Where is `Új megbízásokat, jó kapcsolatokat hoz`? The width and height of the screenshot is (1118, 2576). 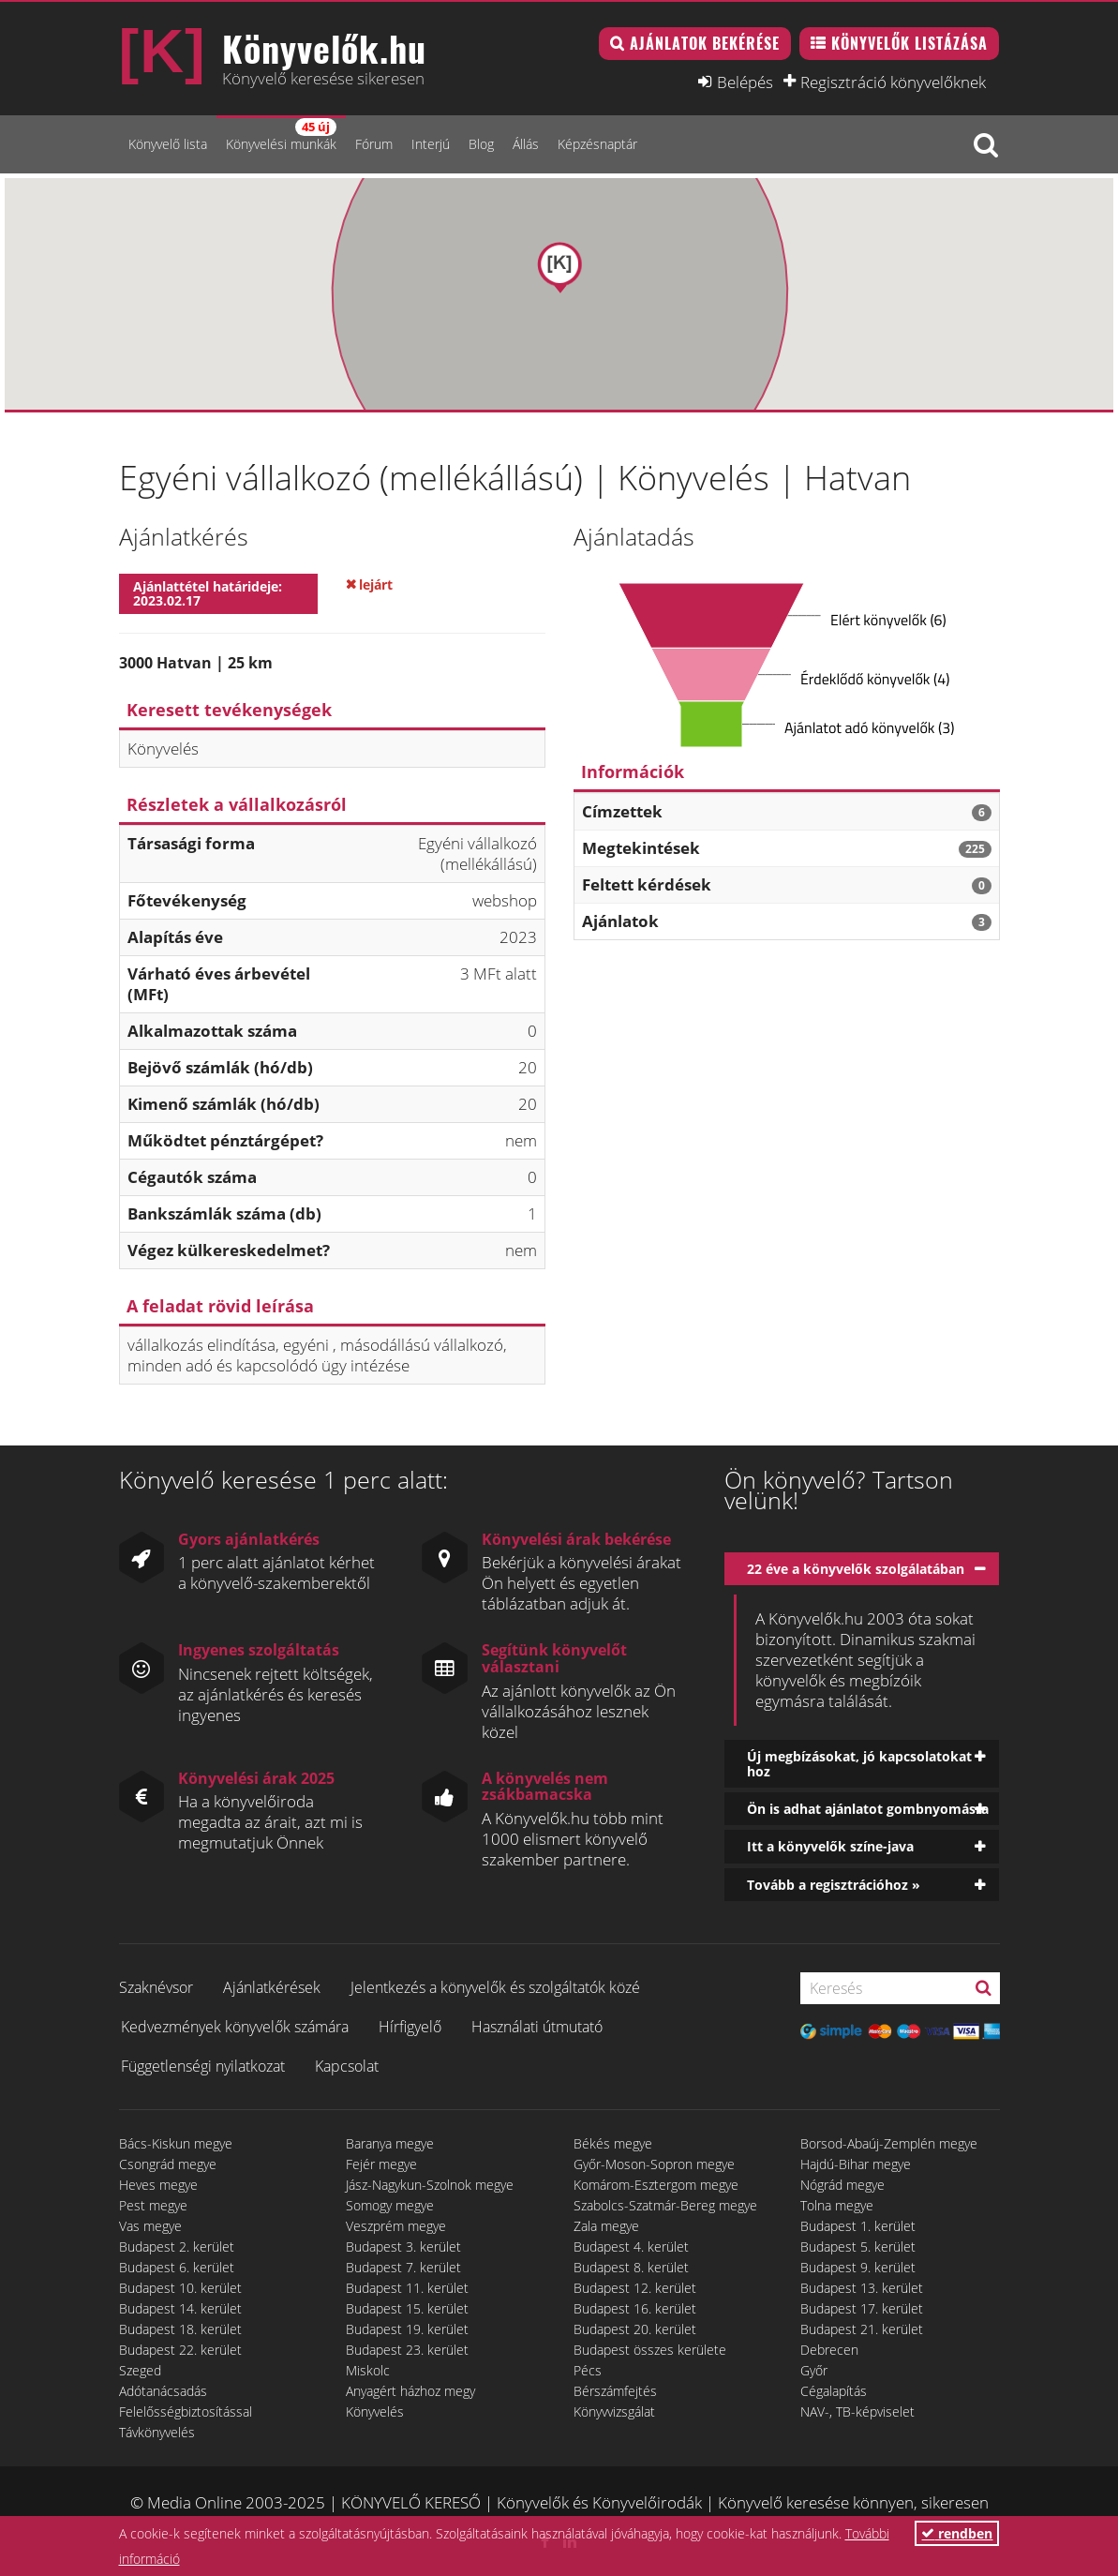
Új megbízásokat, jó kapcsolatokat hoz is located at coordinates (859, 1763).